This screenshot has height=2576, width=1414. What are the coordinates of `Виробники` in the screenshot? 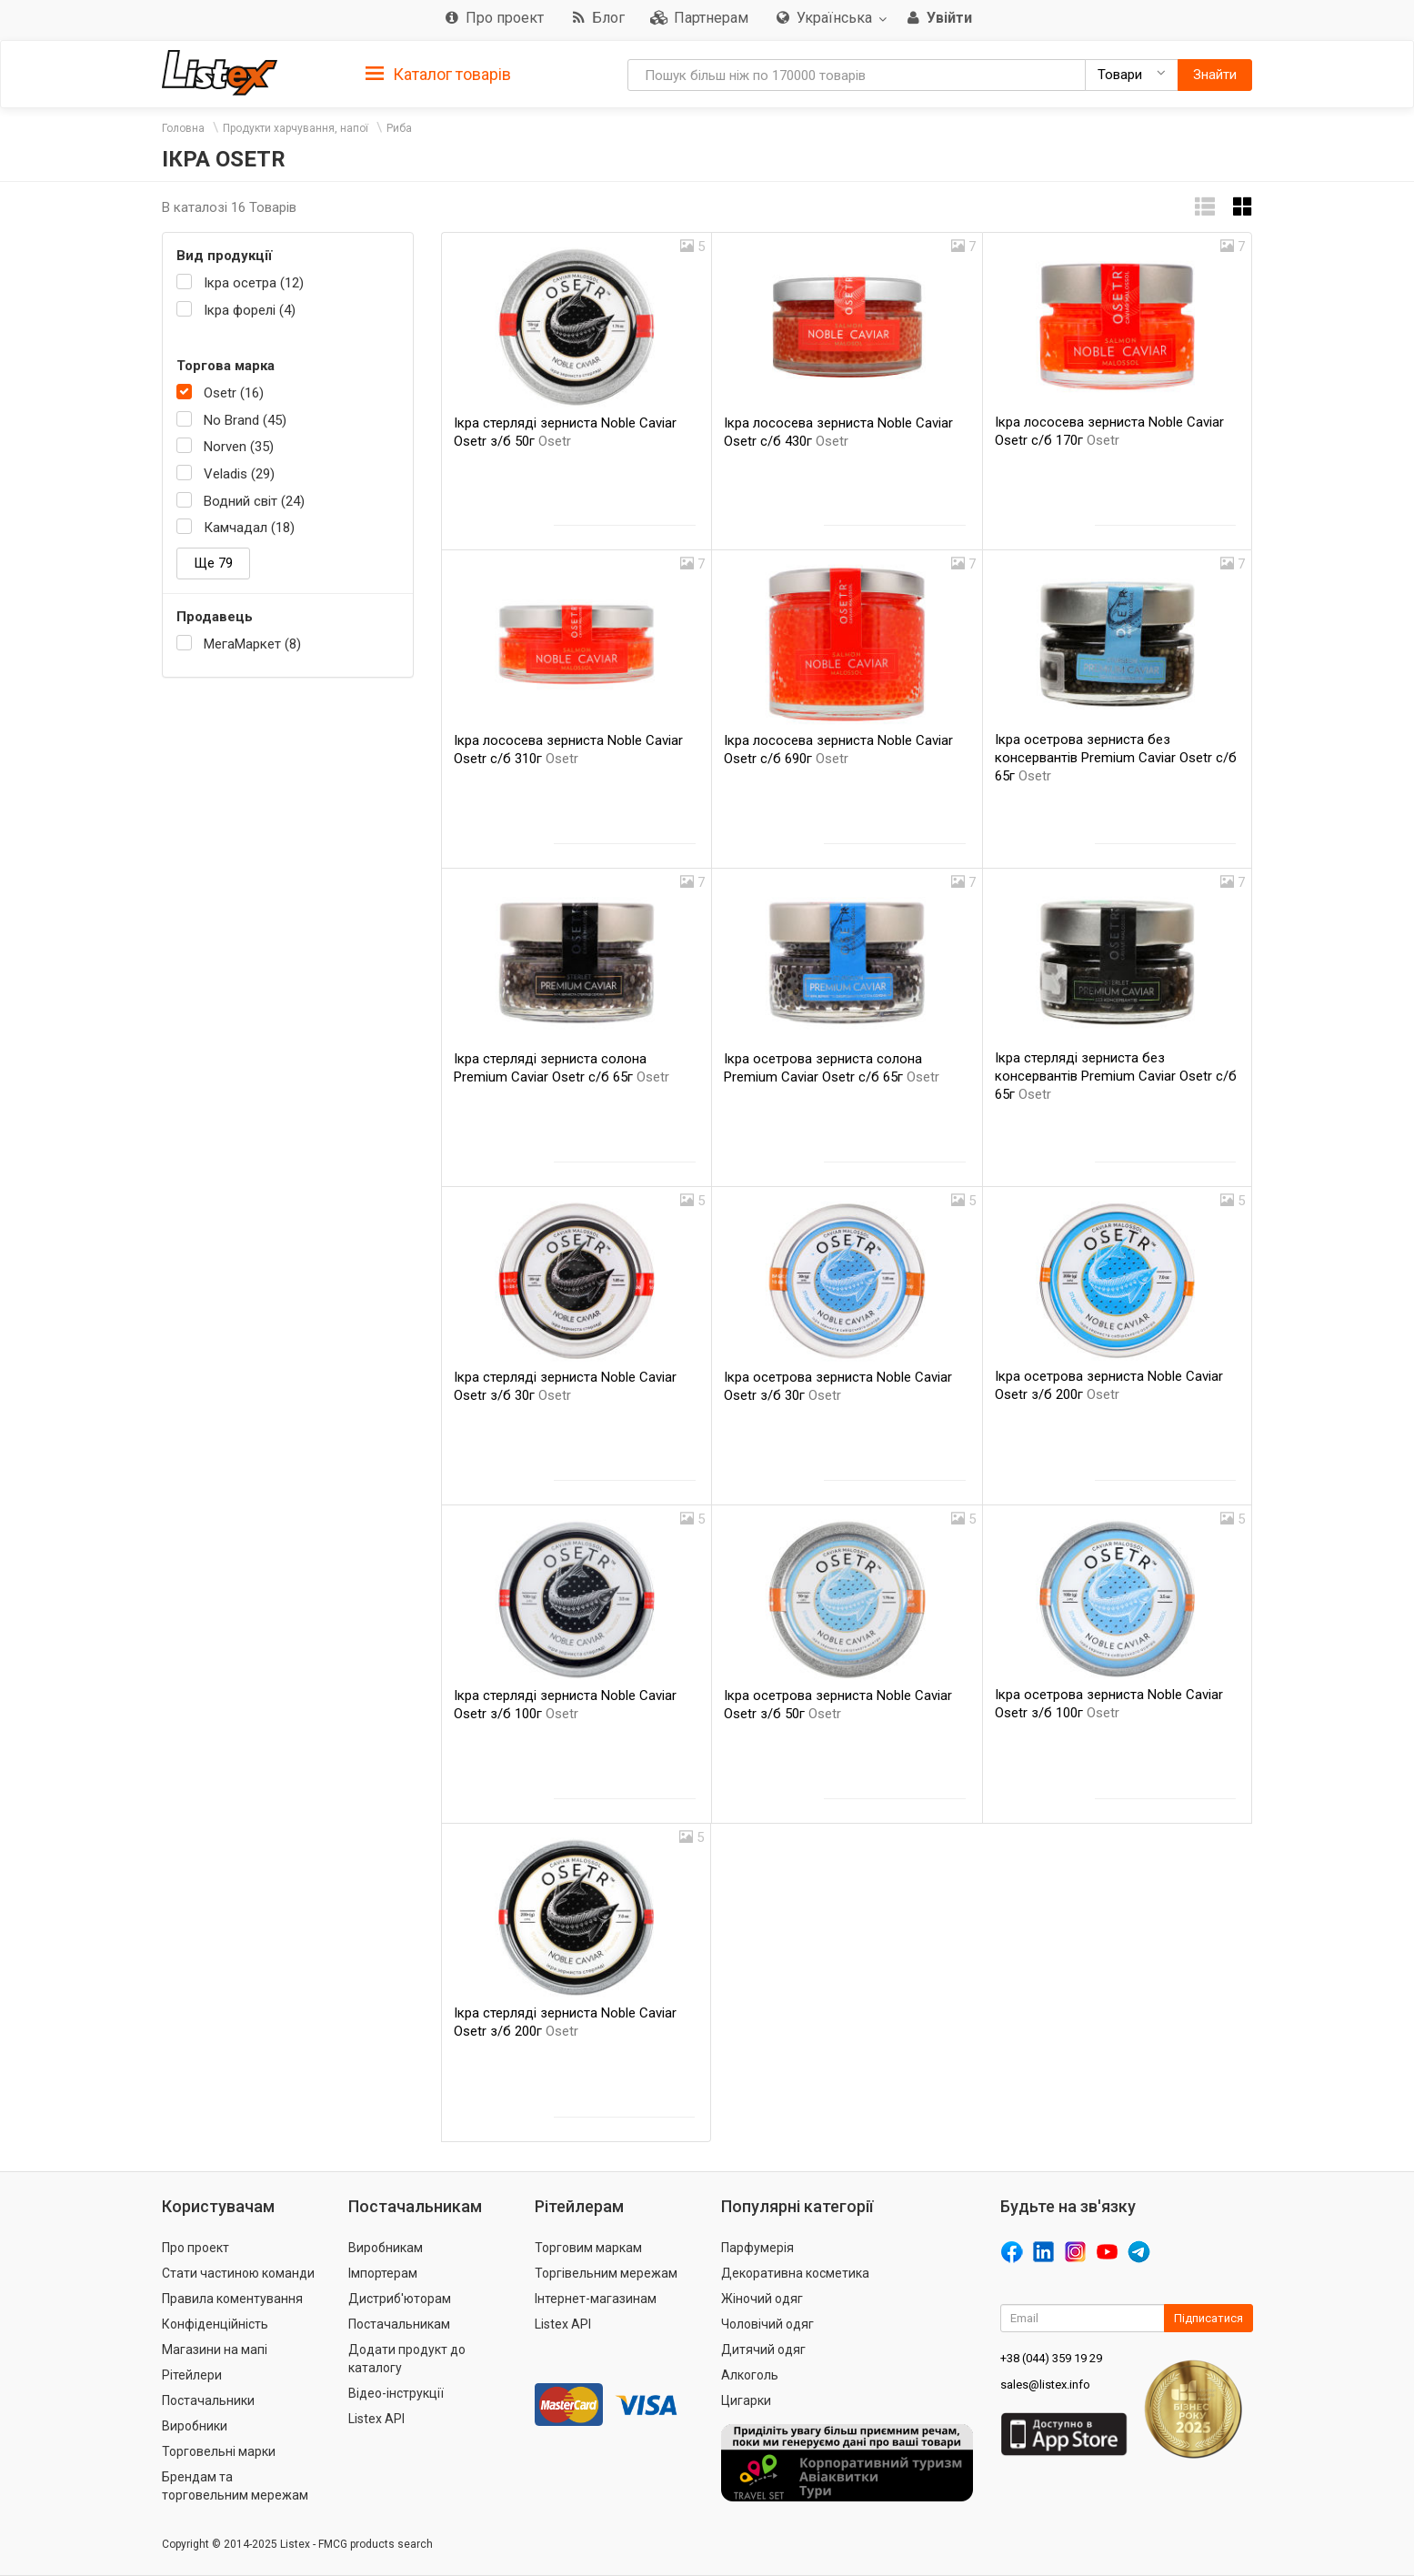 It's located at (194, 2426).